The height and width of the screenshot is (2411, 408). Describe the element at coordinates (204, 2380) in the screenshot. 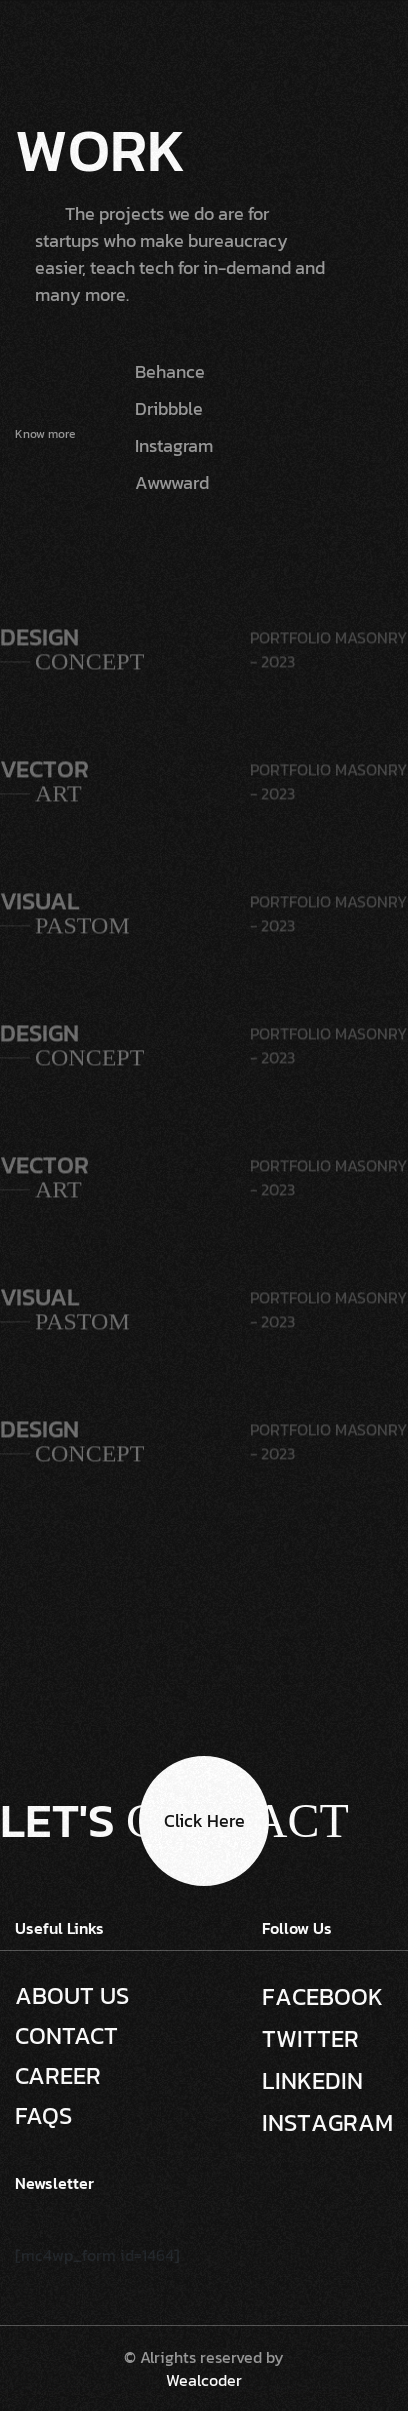

I see `Wealcoder` at that location.